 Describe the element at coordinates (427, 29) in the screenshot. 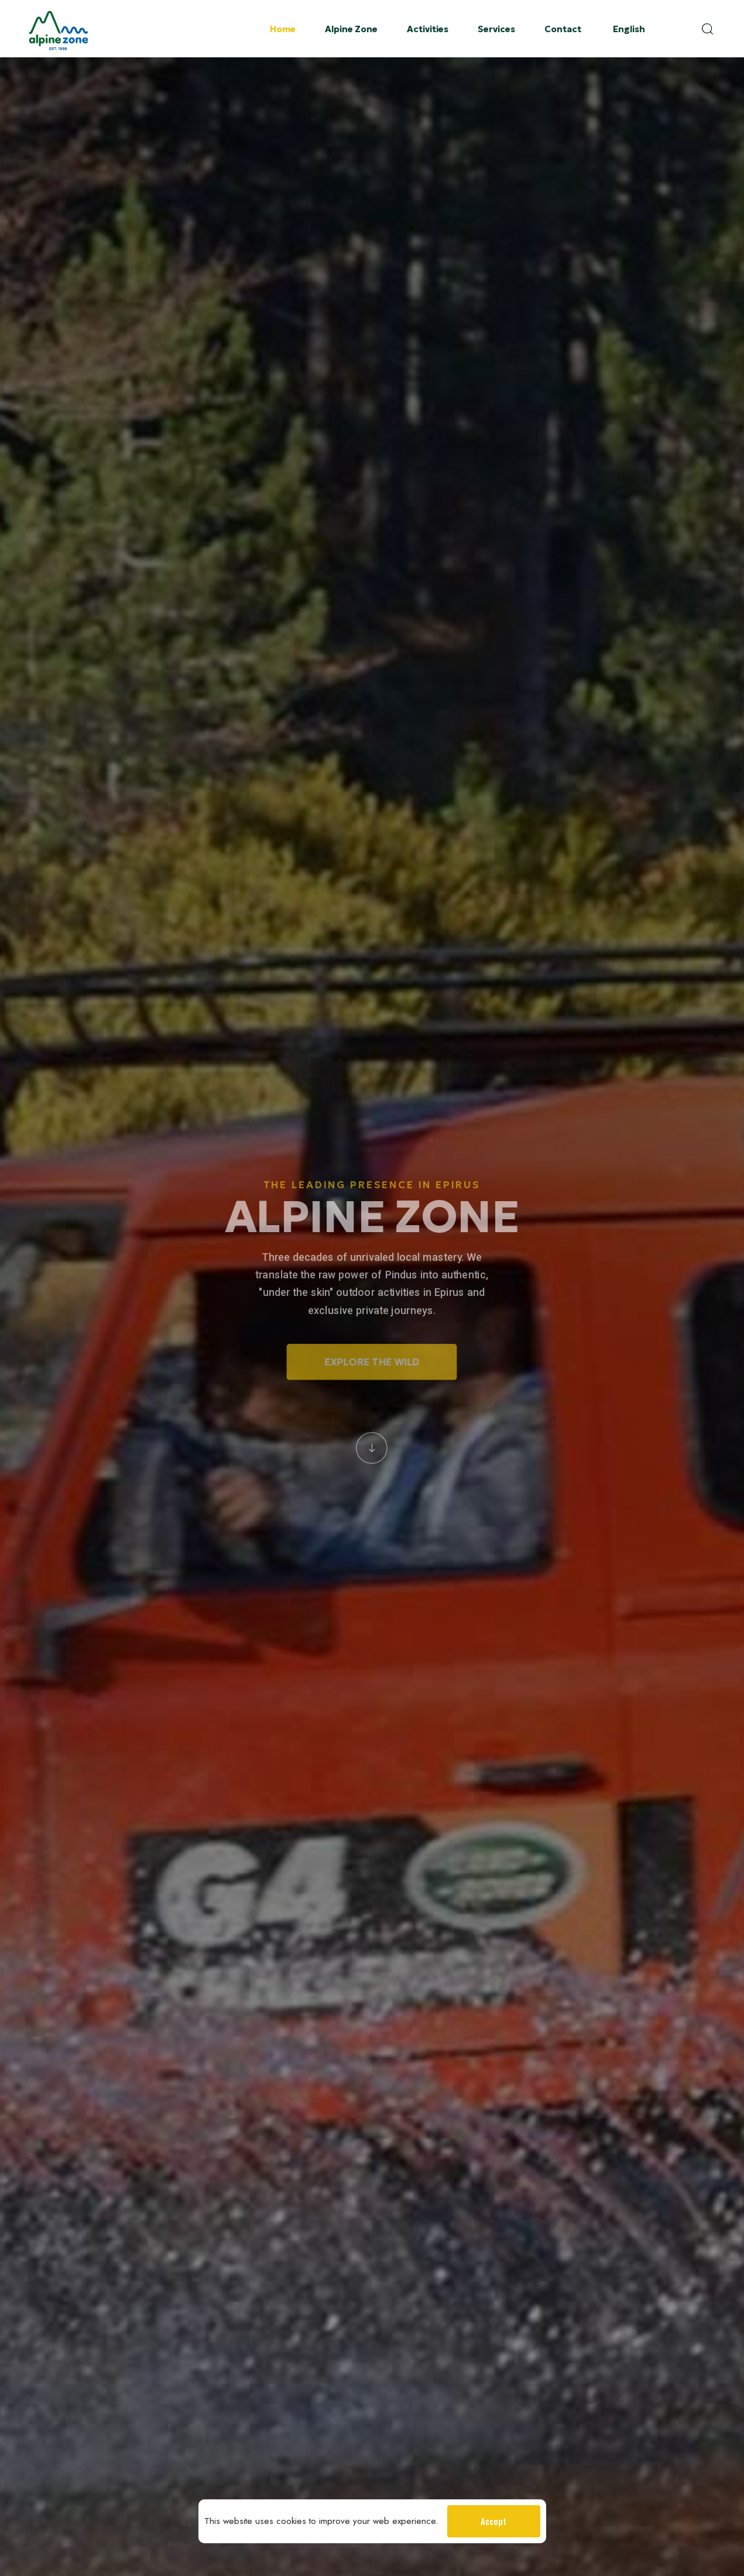

I see `Activities` at that location.